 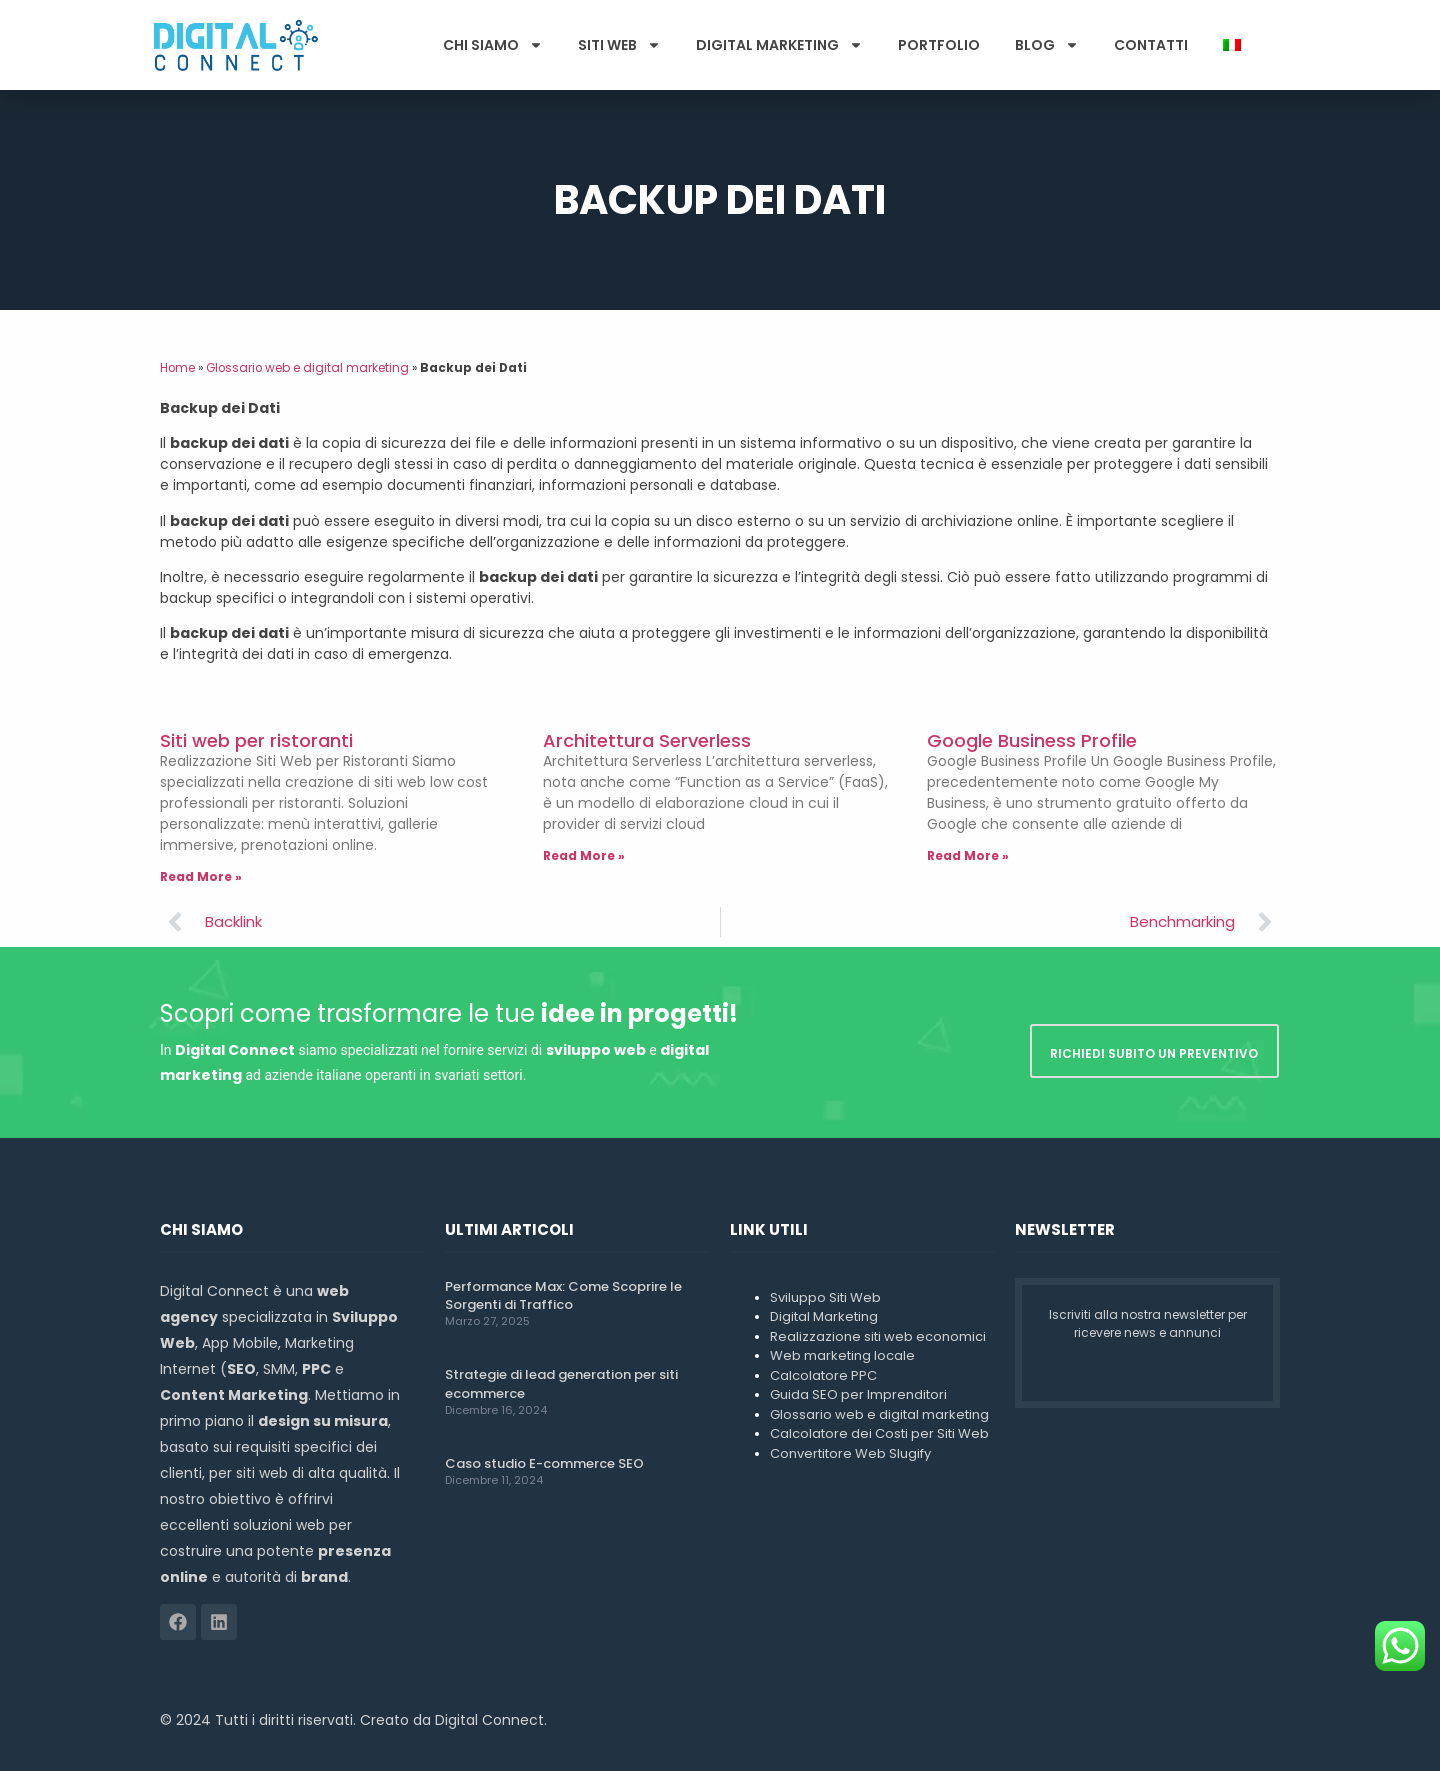 I want to click on Blog, so click(x=1047, y=45).